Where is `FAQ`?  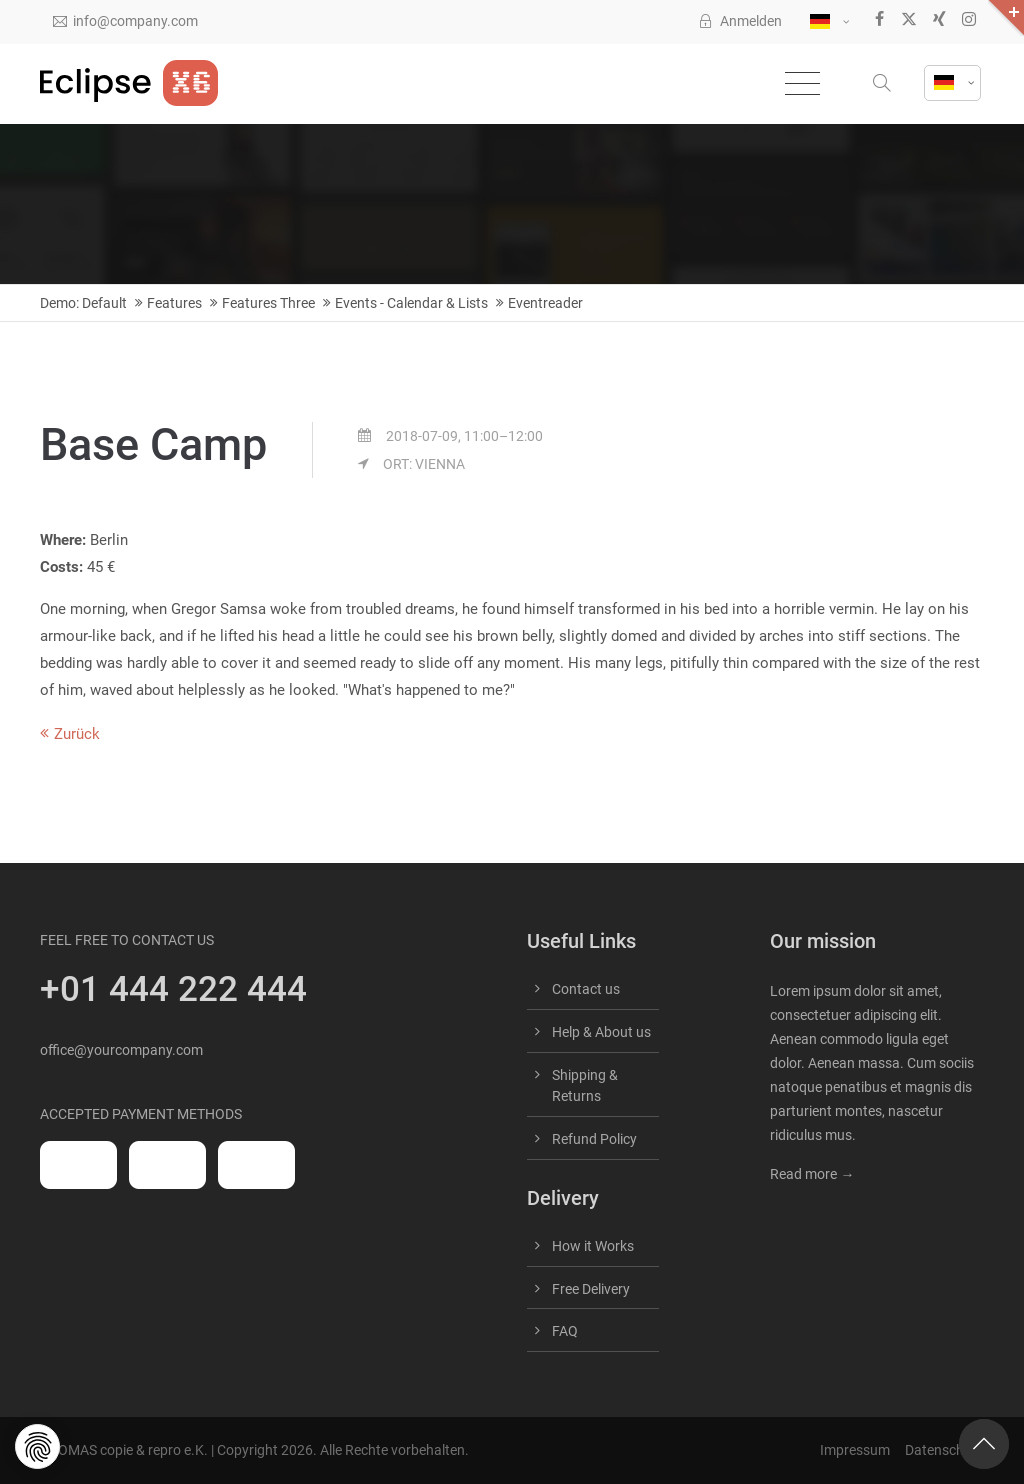
FAQ is located at coordinates (565, 1331).